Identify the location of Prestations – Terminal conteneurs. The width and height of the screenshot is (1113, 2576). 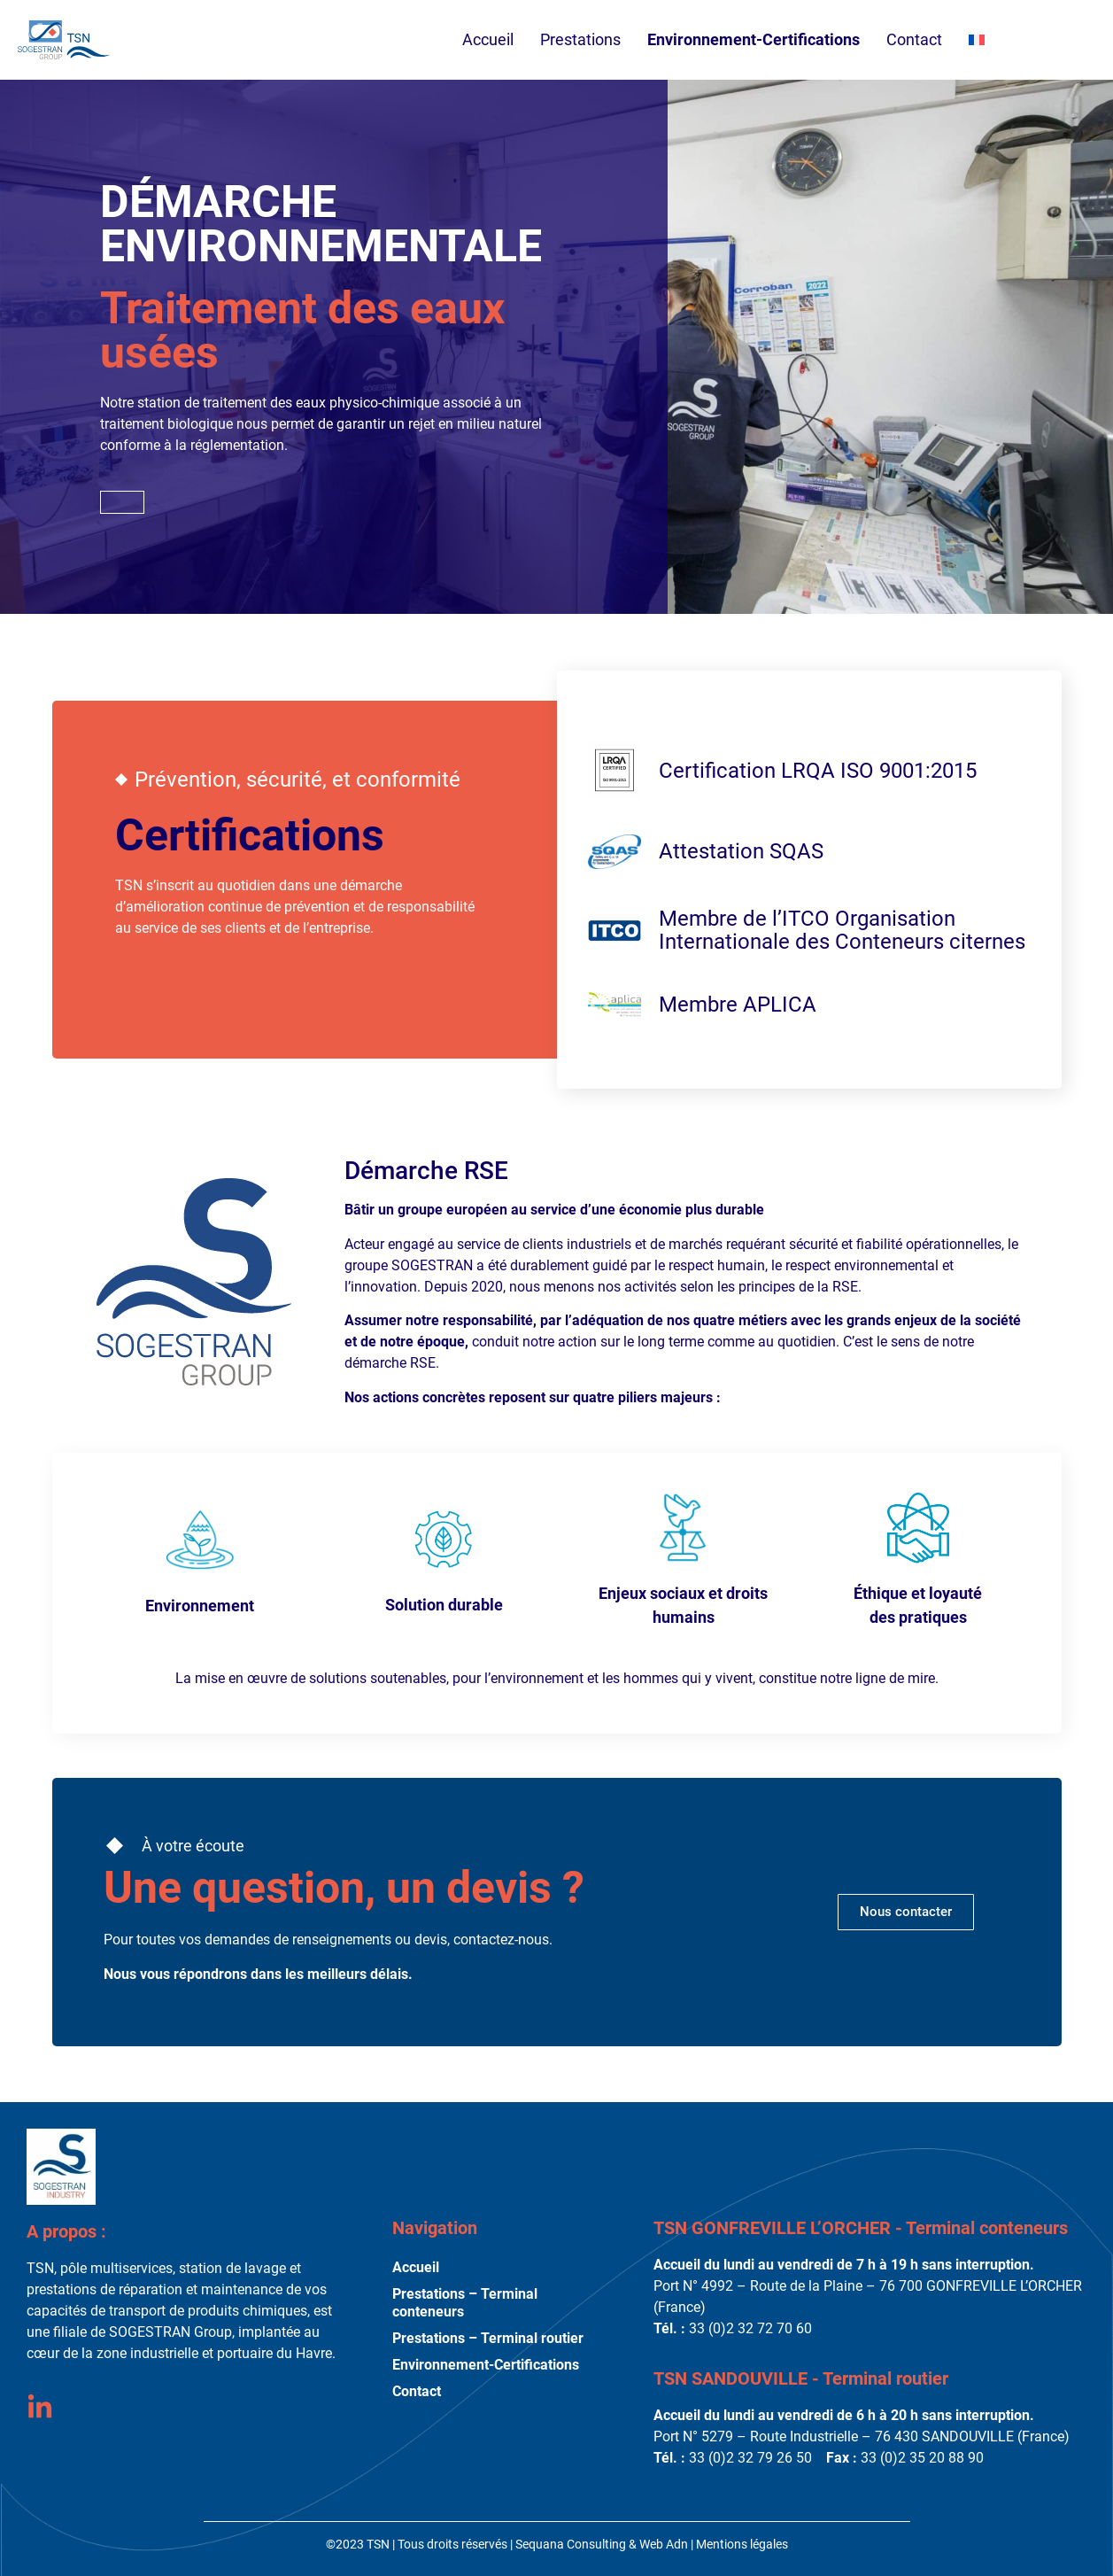
(464, 2302).